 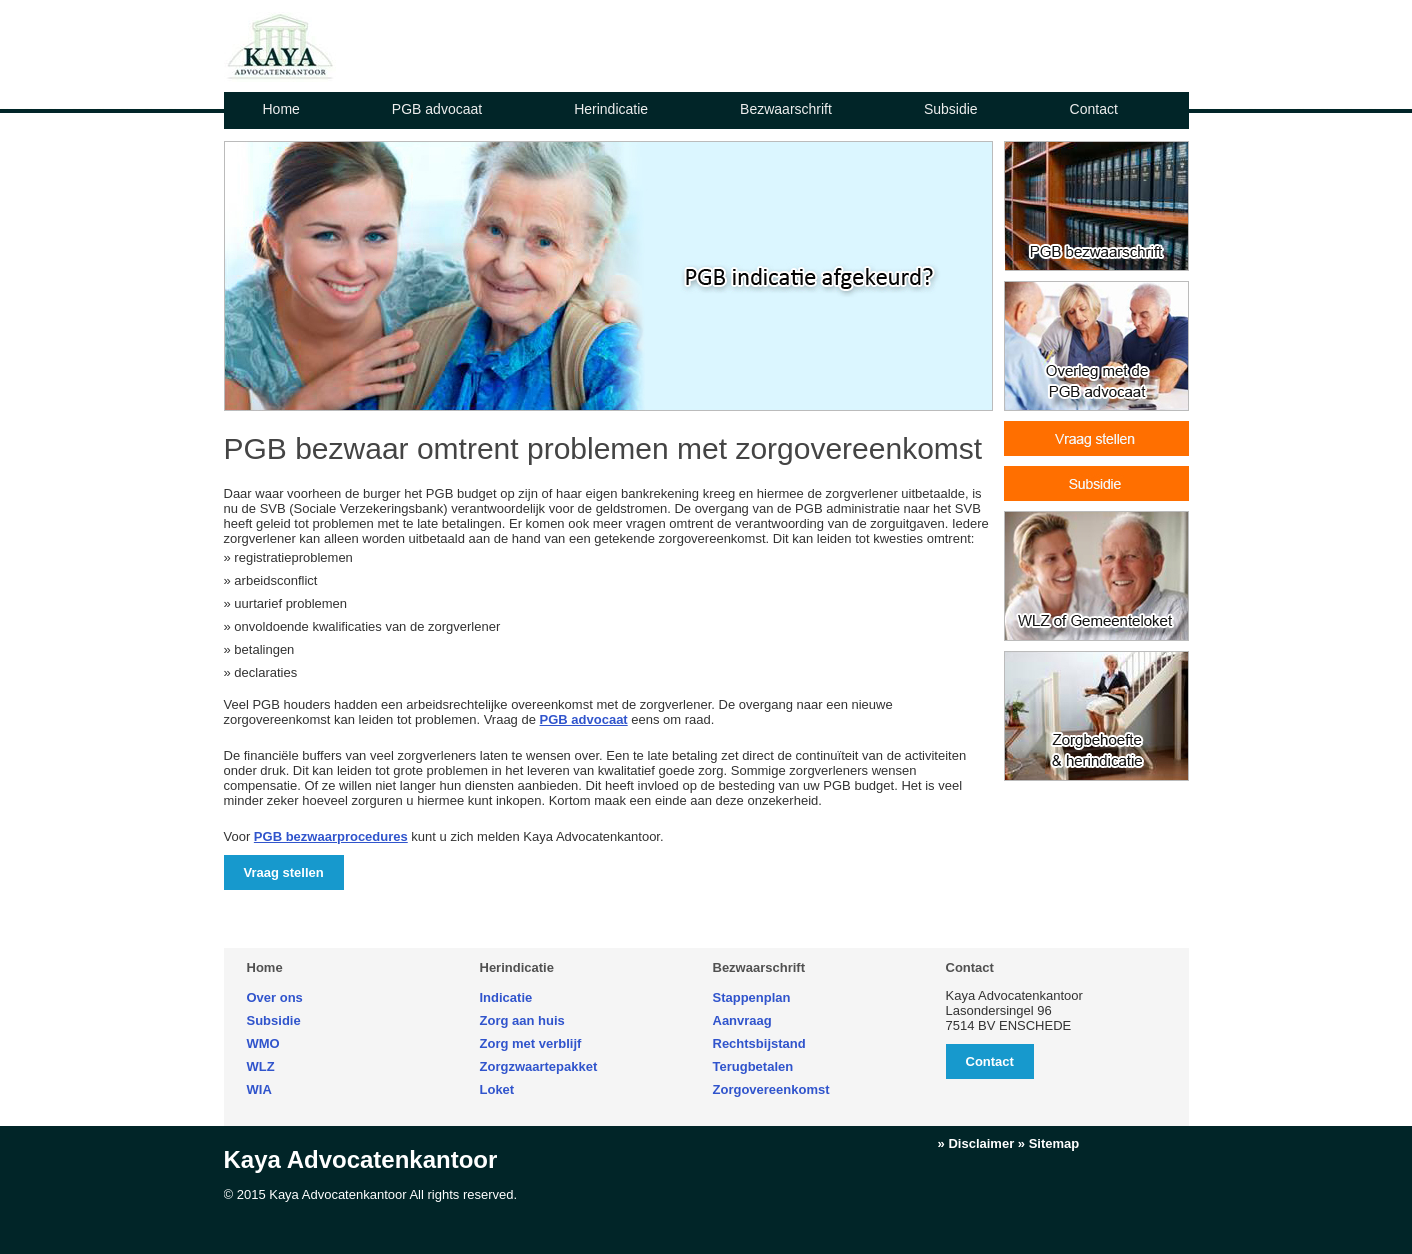 I want to click on WMO, so click(x=263, y=1043).